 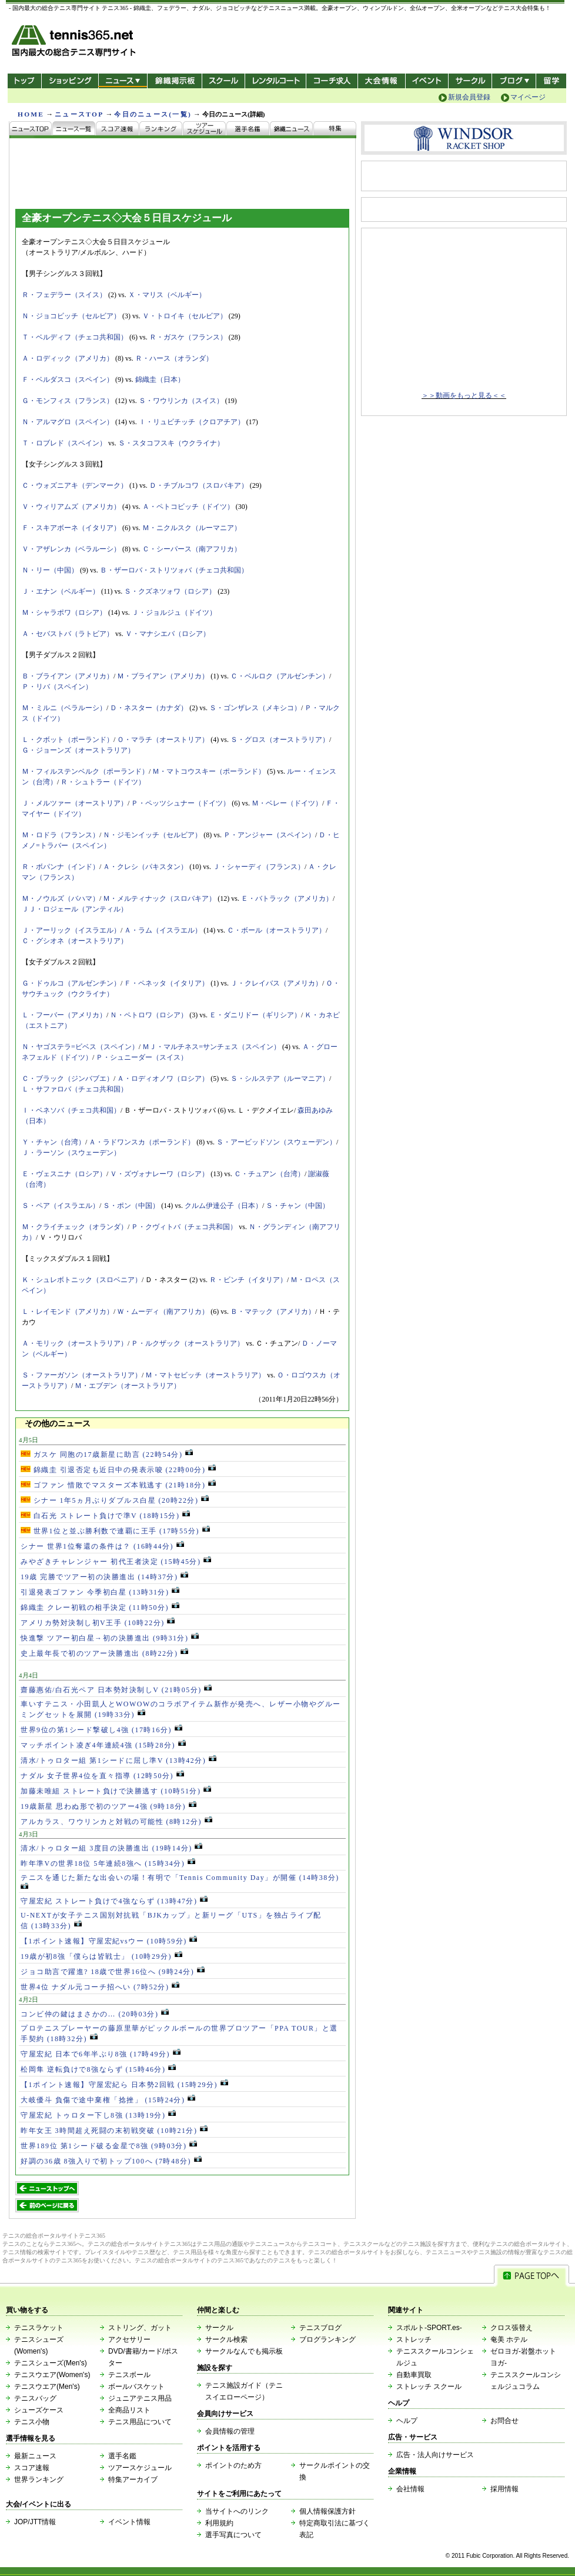 I want to click on 選手名鑑, so click(x=122, y=2456).